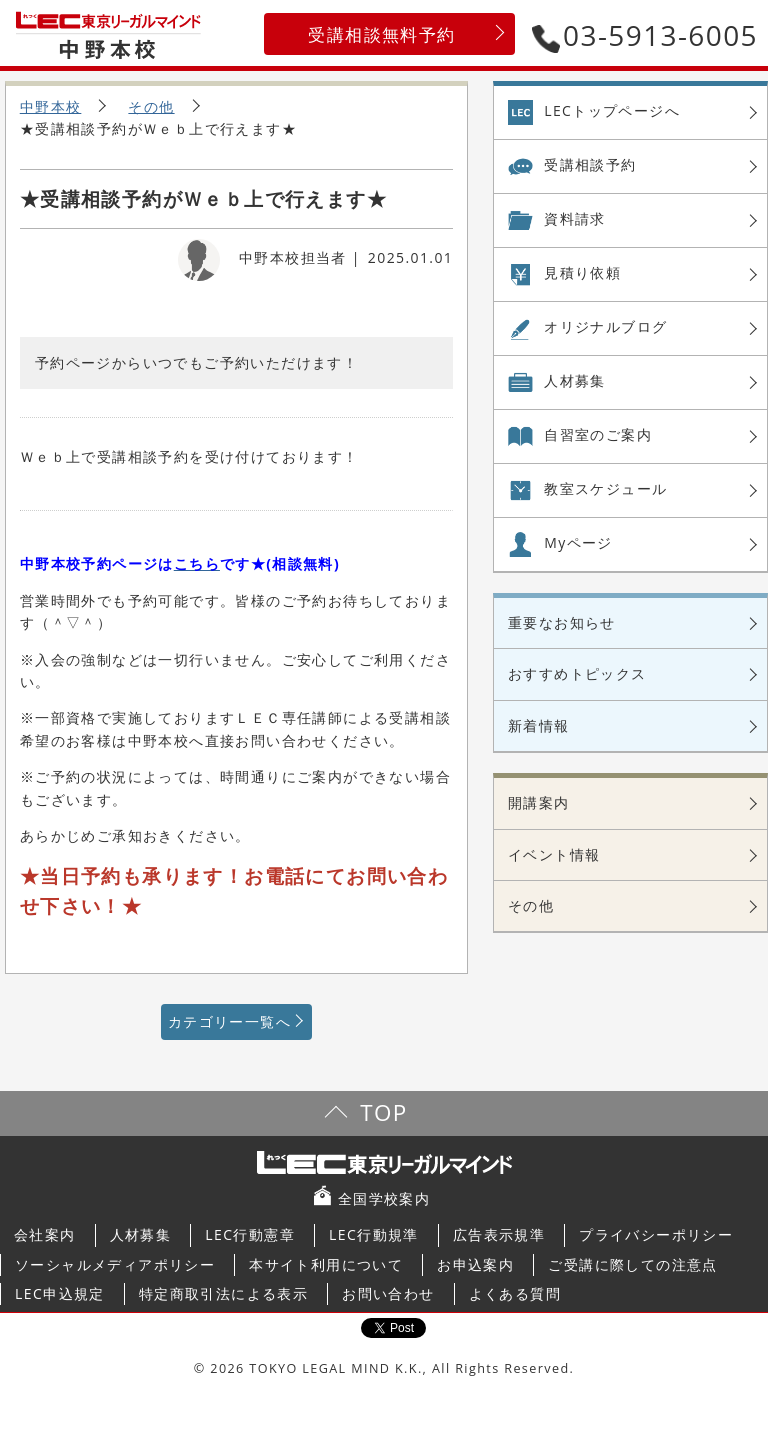 This screenshot has width=768, height=1449. Describe the element at coordinates (250, 1234) in the screenshot. I see `LEC行動憲章` at that location.